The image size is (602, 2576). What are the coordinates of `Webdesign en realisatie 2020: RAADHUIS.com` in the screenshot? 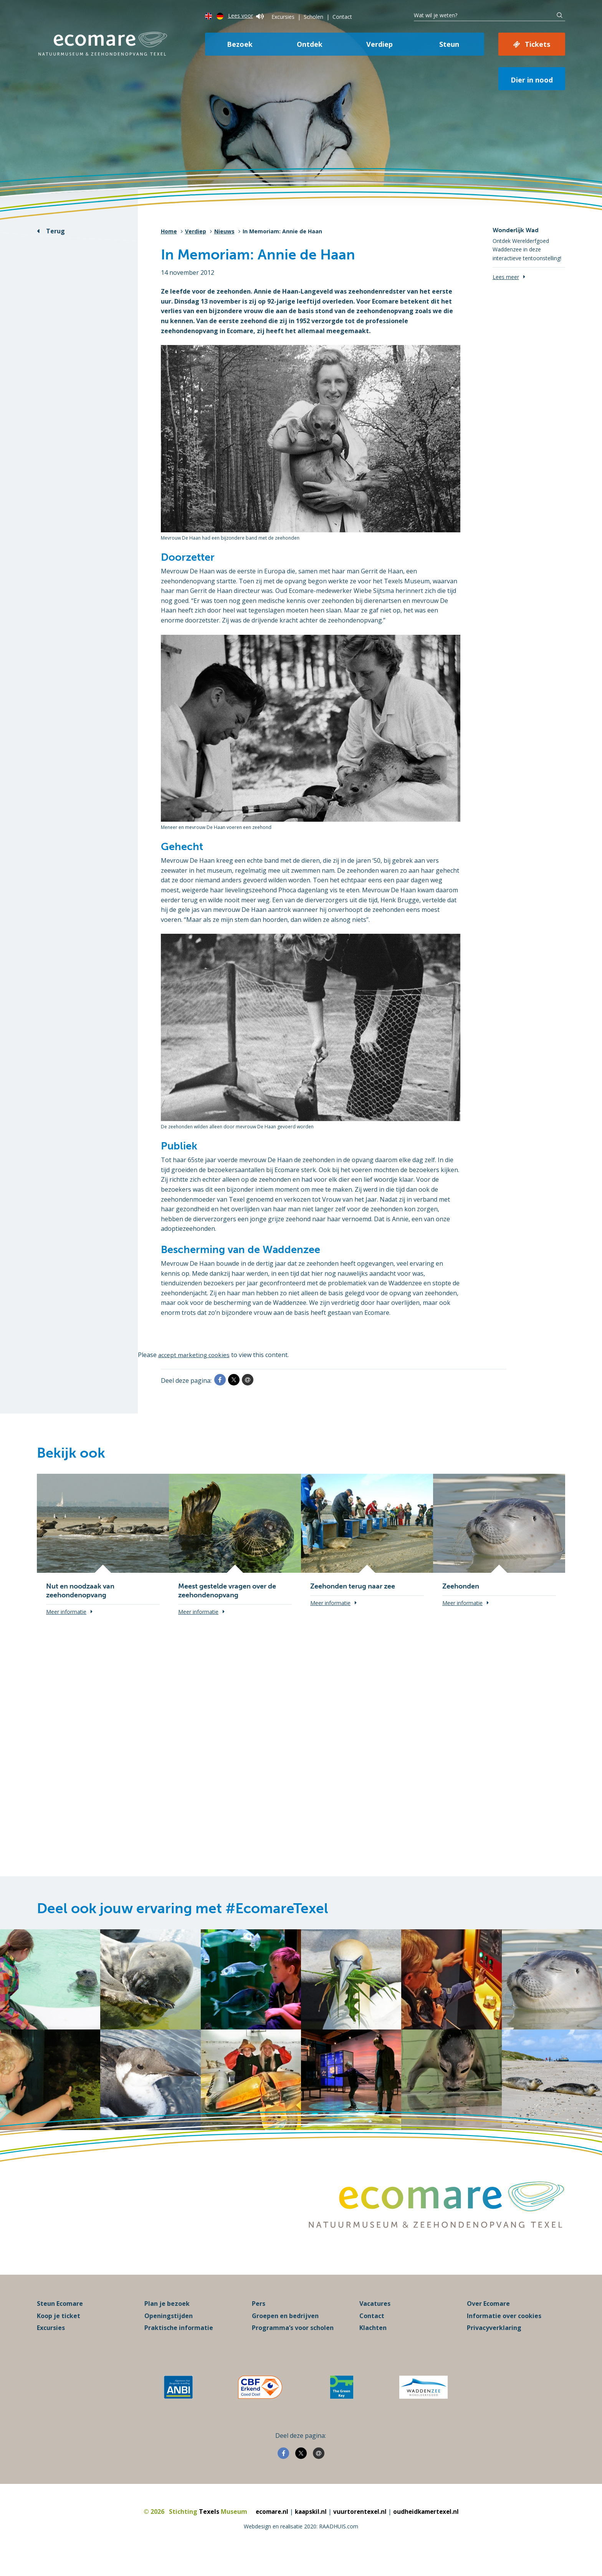 It's located at (301, 2543).